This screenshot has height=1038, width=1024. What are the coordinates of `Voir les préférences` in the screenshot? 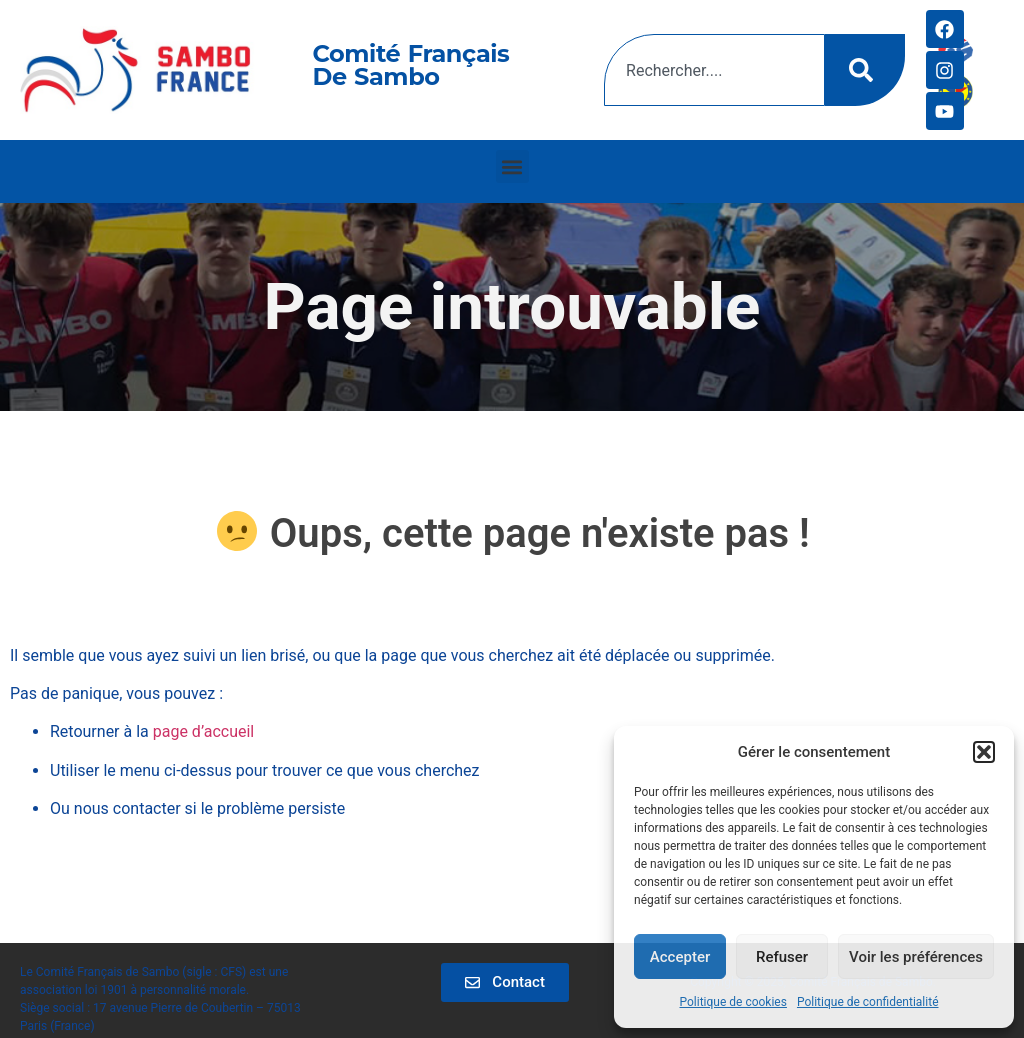 It's located at (916, 957).